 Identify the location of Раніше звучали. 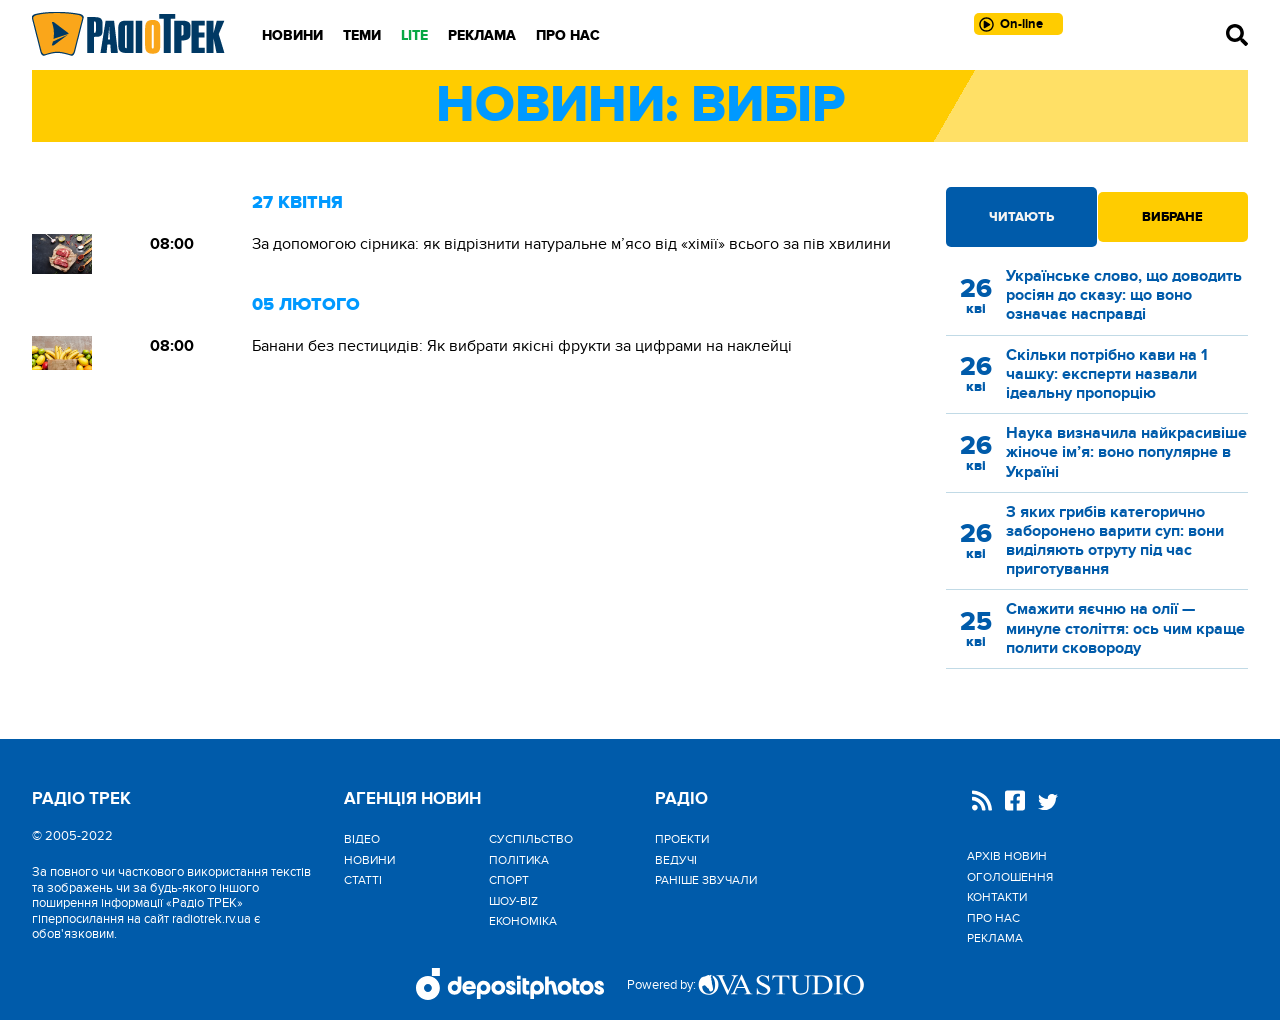
(706, 880).